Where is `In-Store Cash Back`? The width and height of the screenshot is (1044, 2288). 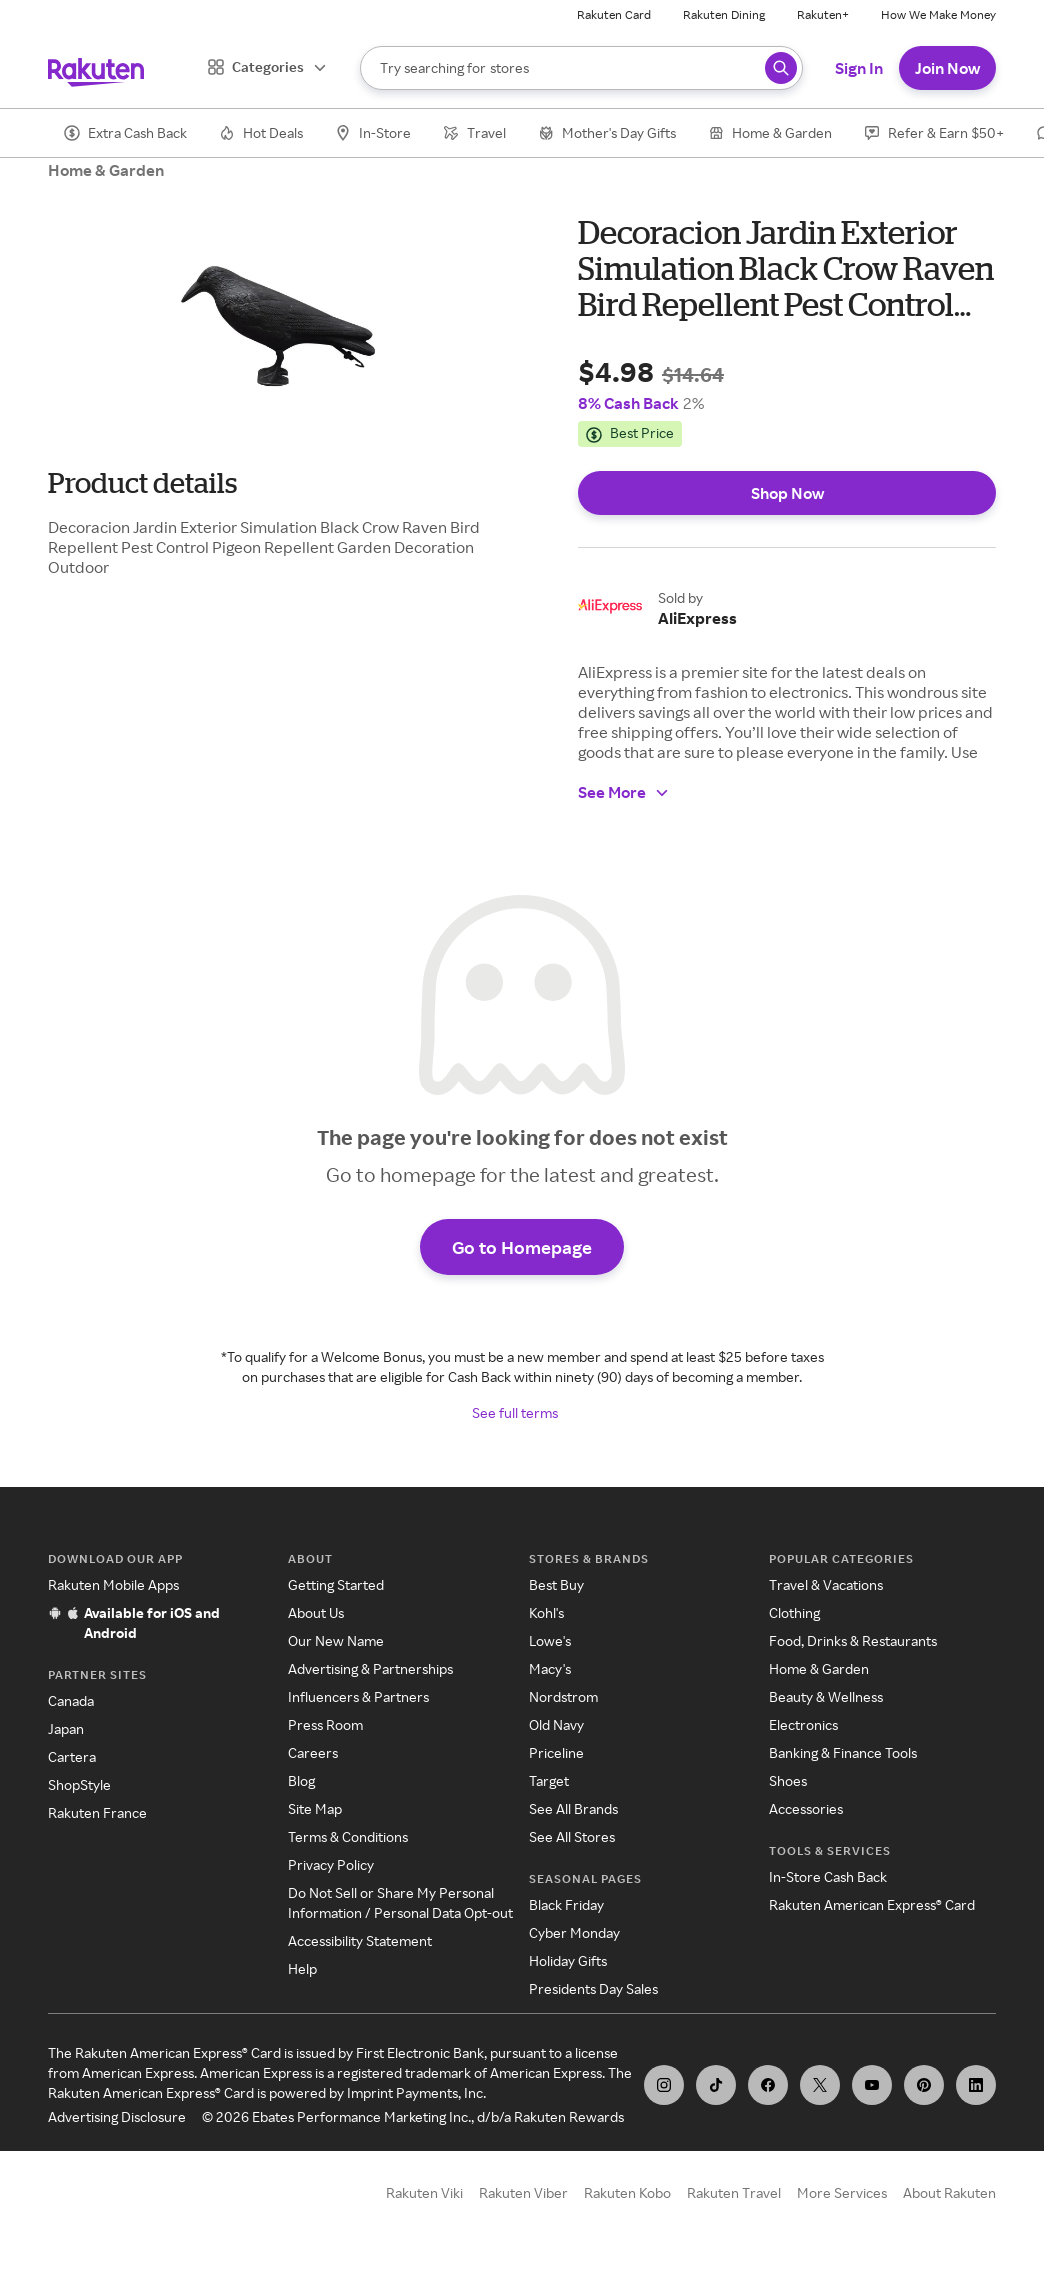 In-Store Cash Back is located at coordinates (828, 1876).